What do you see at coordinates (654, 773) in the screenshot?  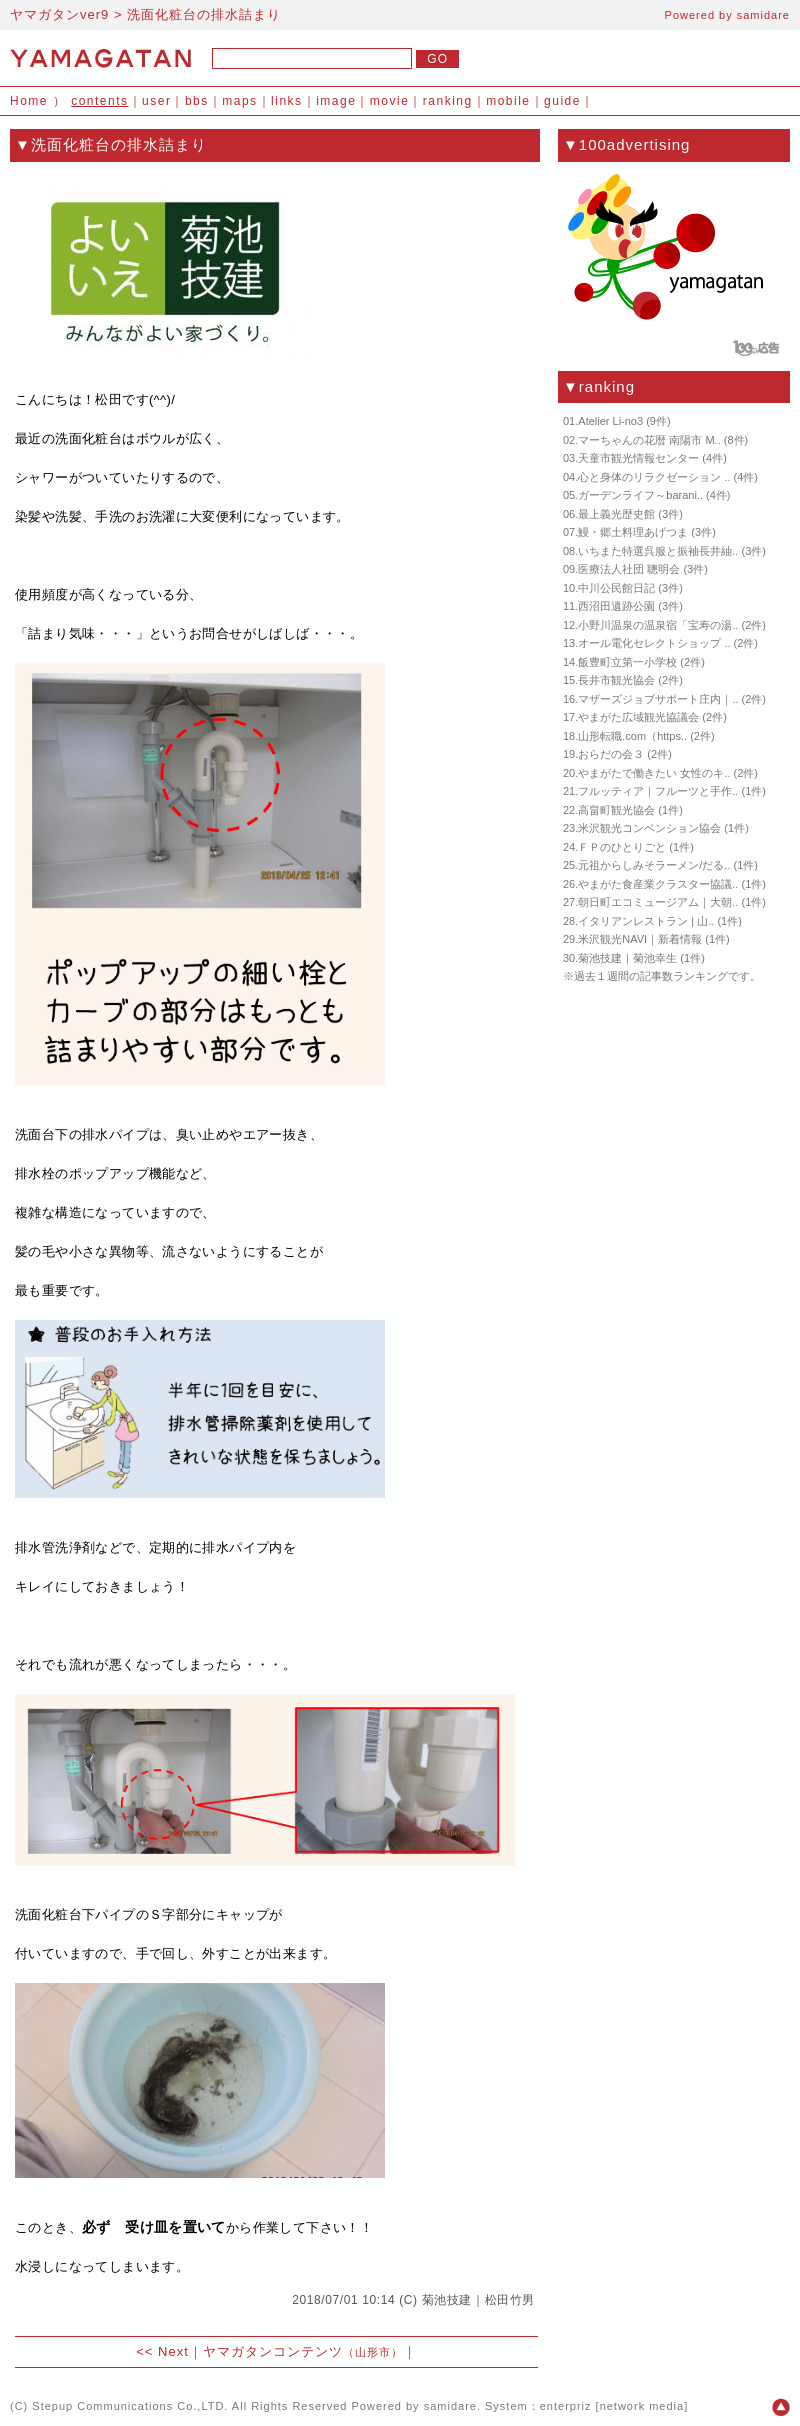 I see `やまがたで働きたい 女性のキ..` at bounding box center [654, 773].